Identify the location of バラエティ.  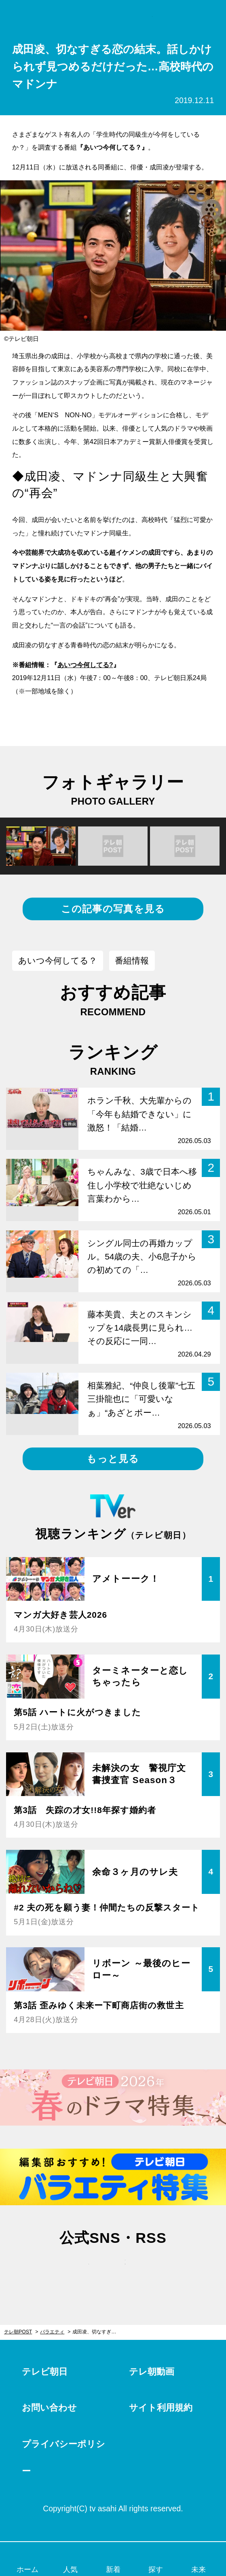
(52, 2332).